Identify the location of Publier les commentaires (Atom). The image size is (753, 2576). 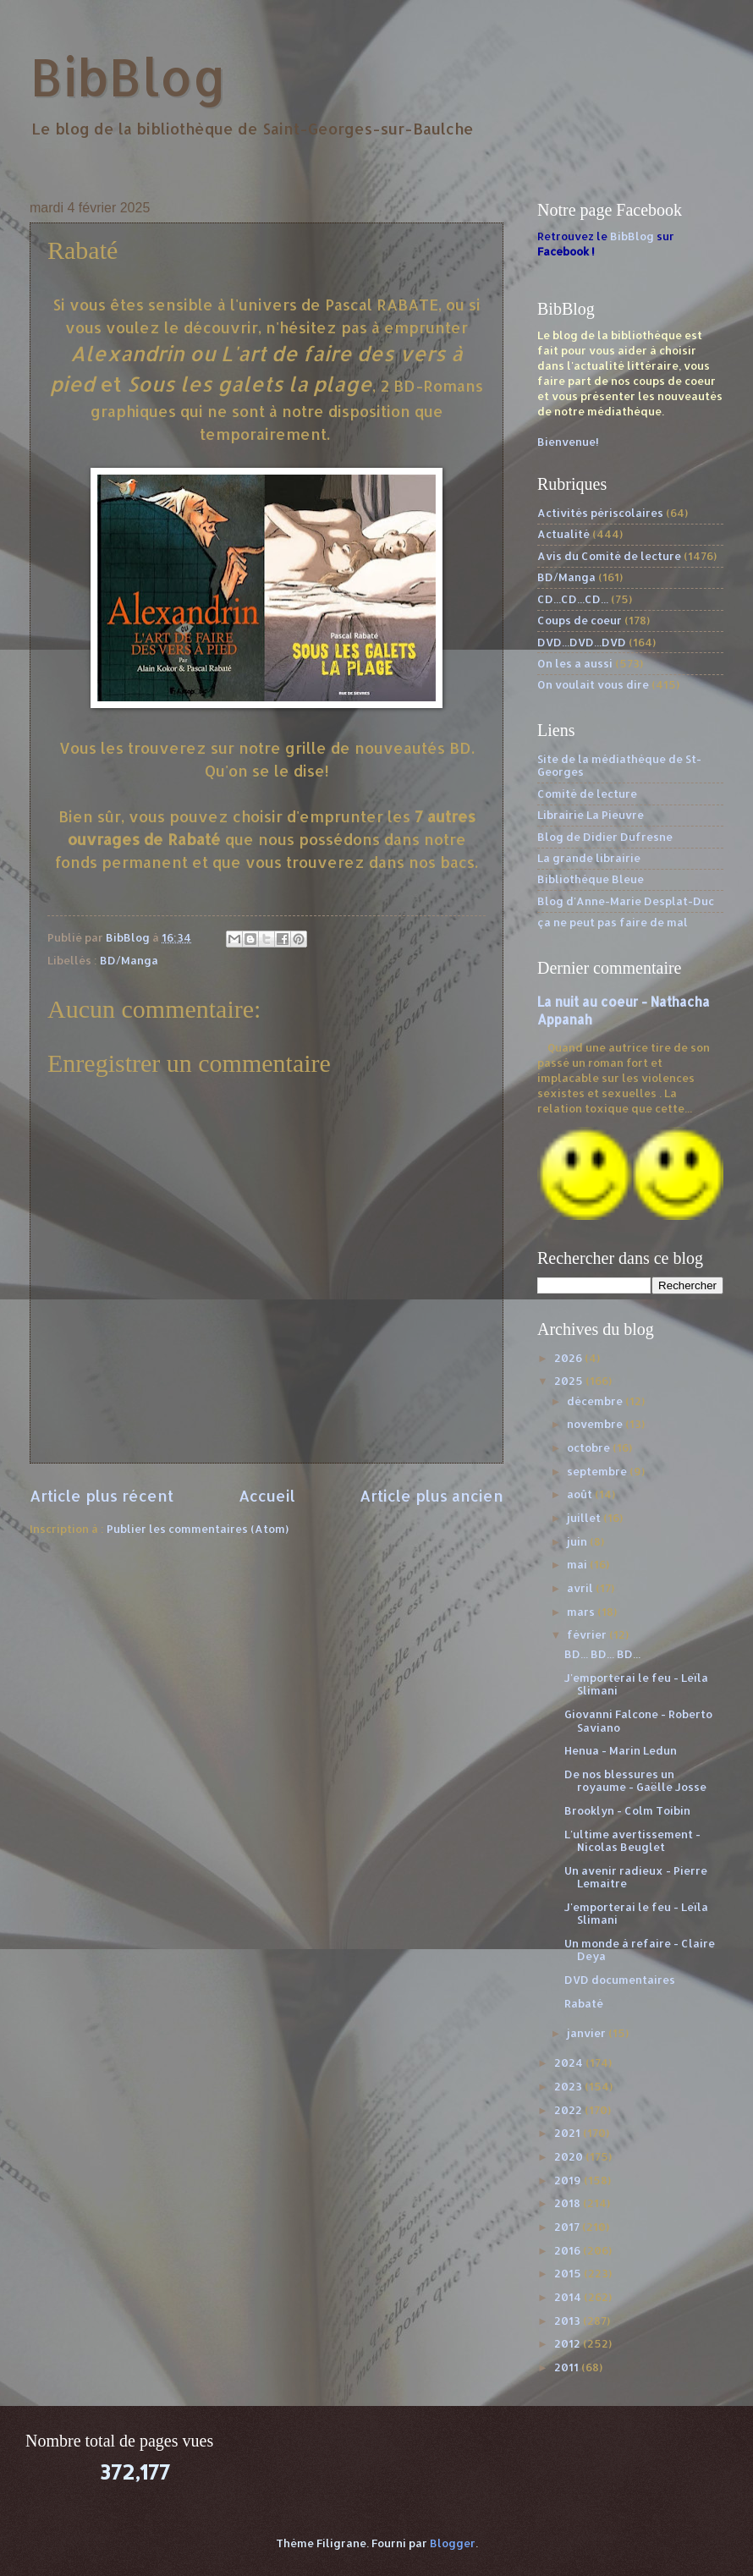
(198, 1528).